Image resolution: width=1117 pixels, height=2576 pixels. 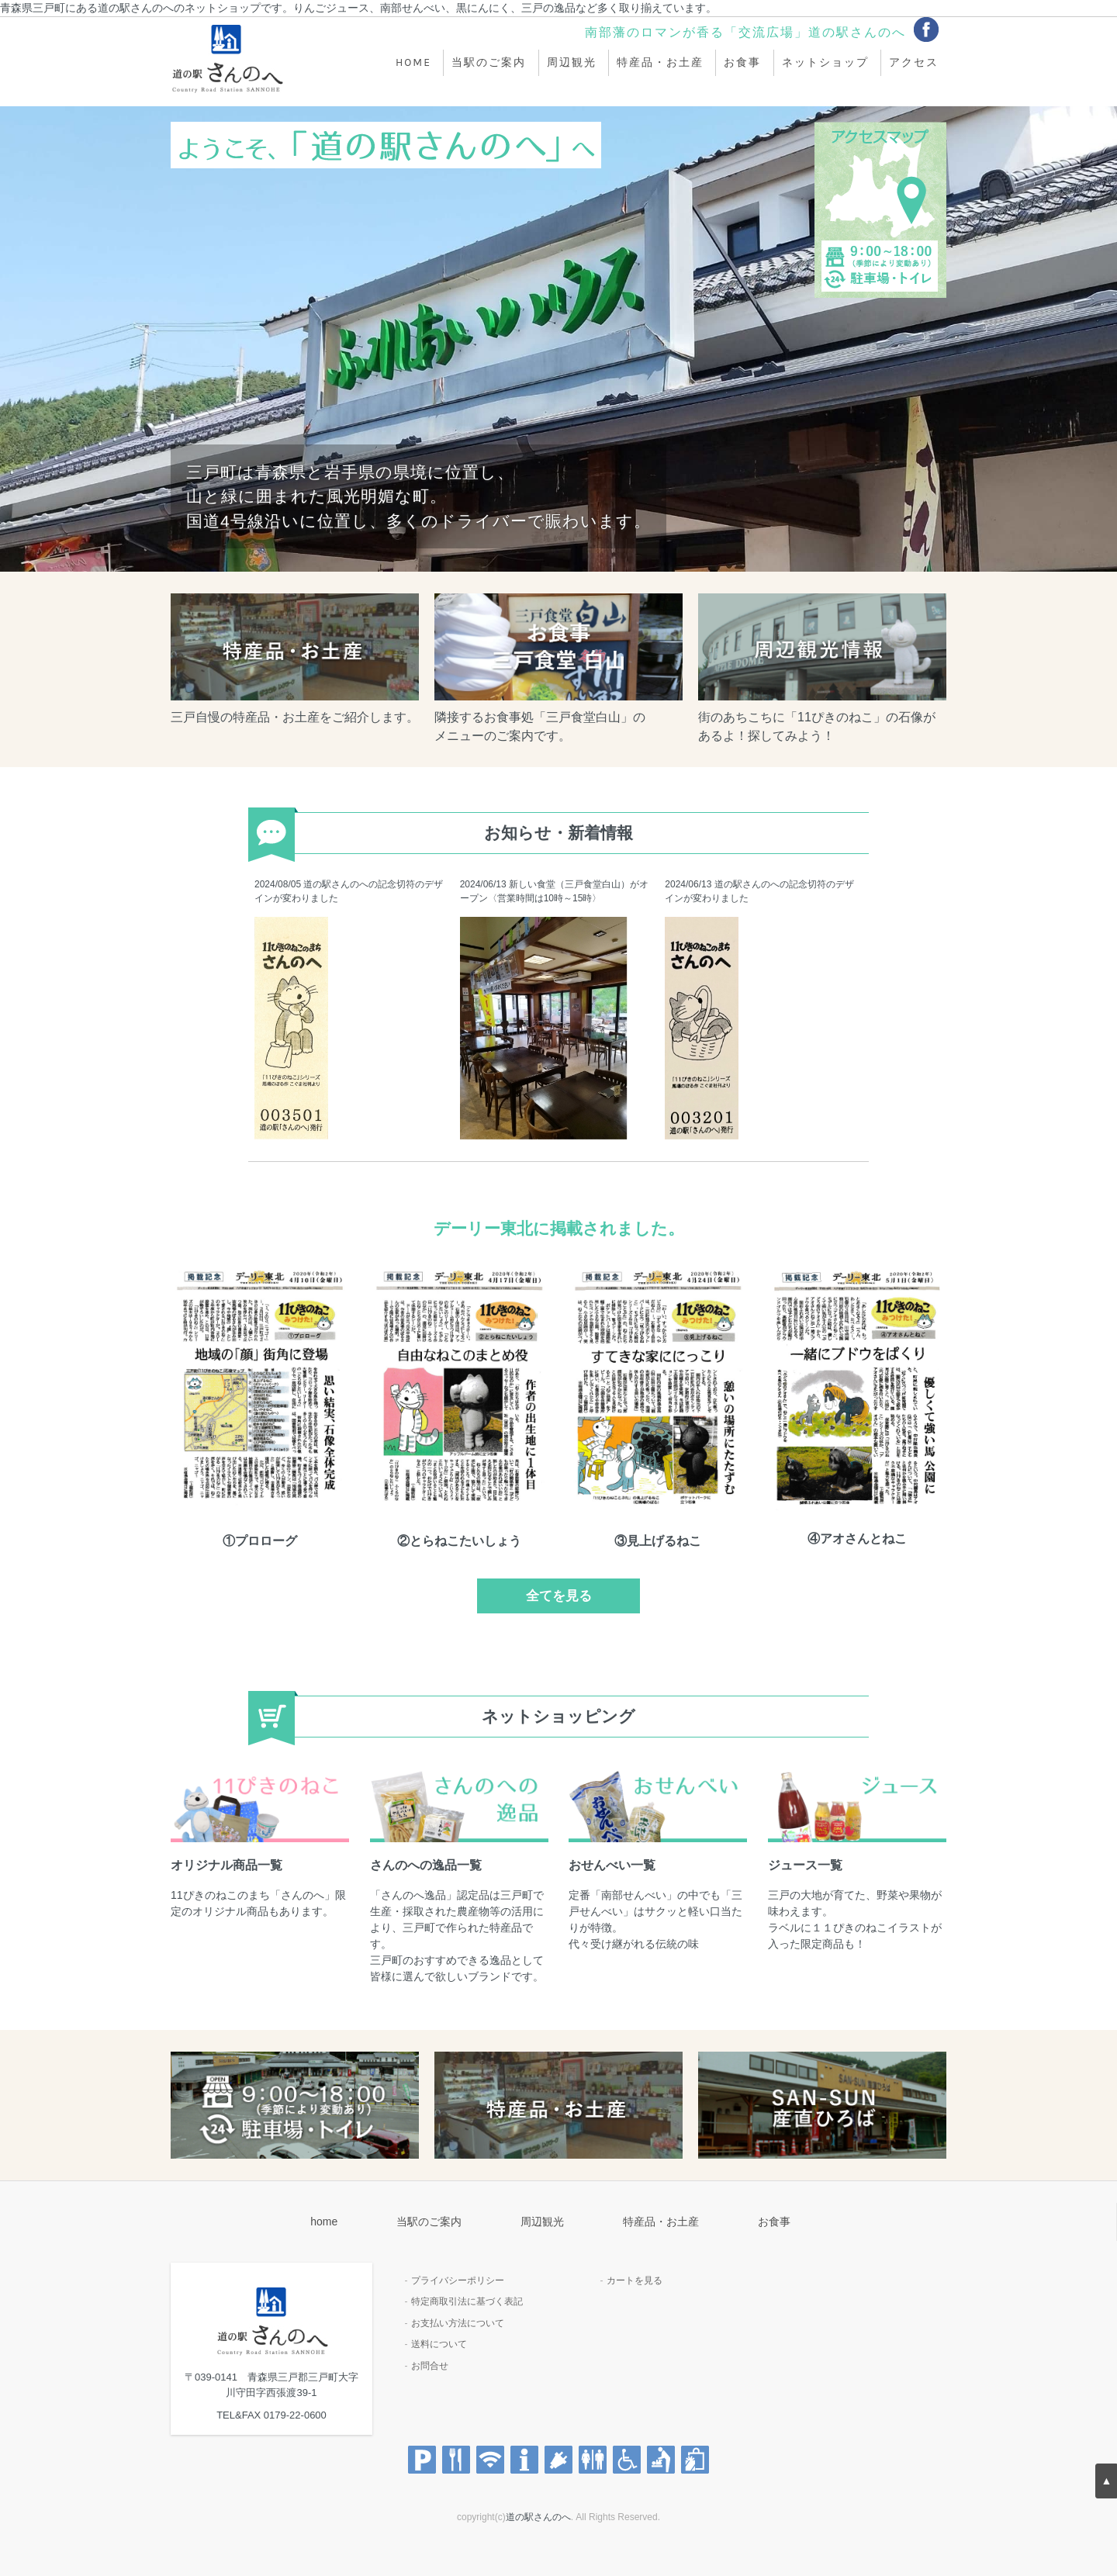 I want to click on お食事, so click(x=742, y=62).